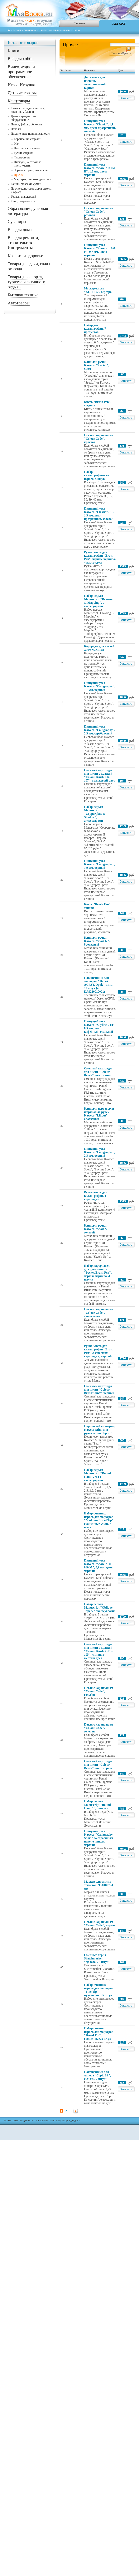 Image resolution: width=139 pixels, height=2576 pixels. I want to click on Пишущий узел Kaweco "Calligraphy", 2,3 мм, серебристый, so click(99, 730).